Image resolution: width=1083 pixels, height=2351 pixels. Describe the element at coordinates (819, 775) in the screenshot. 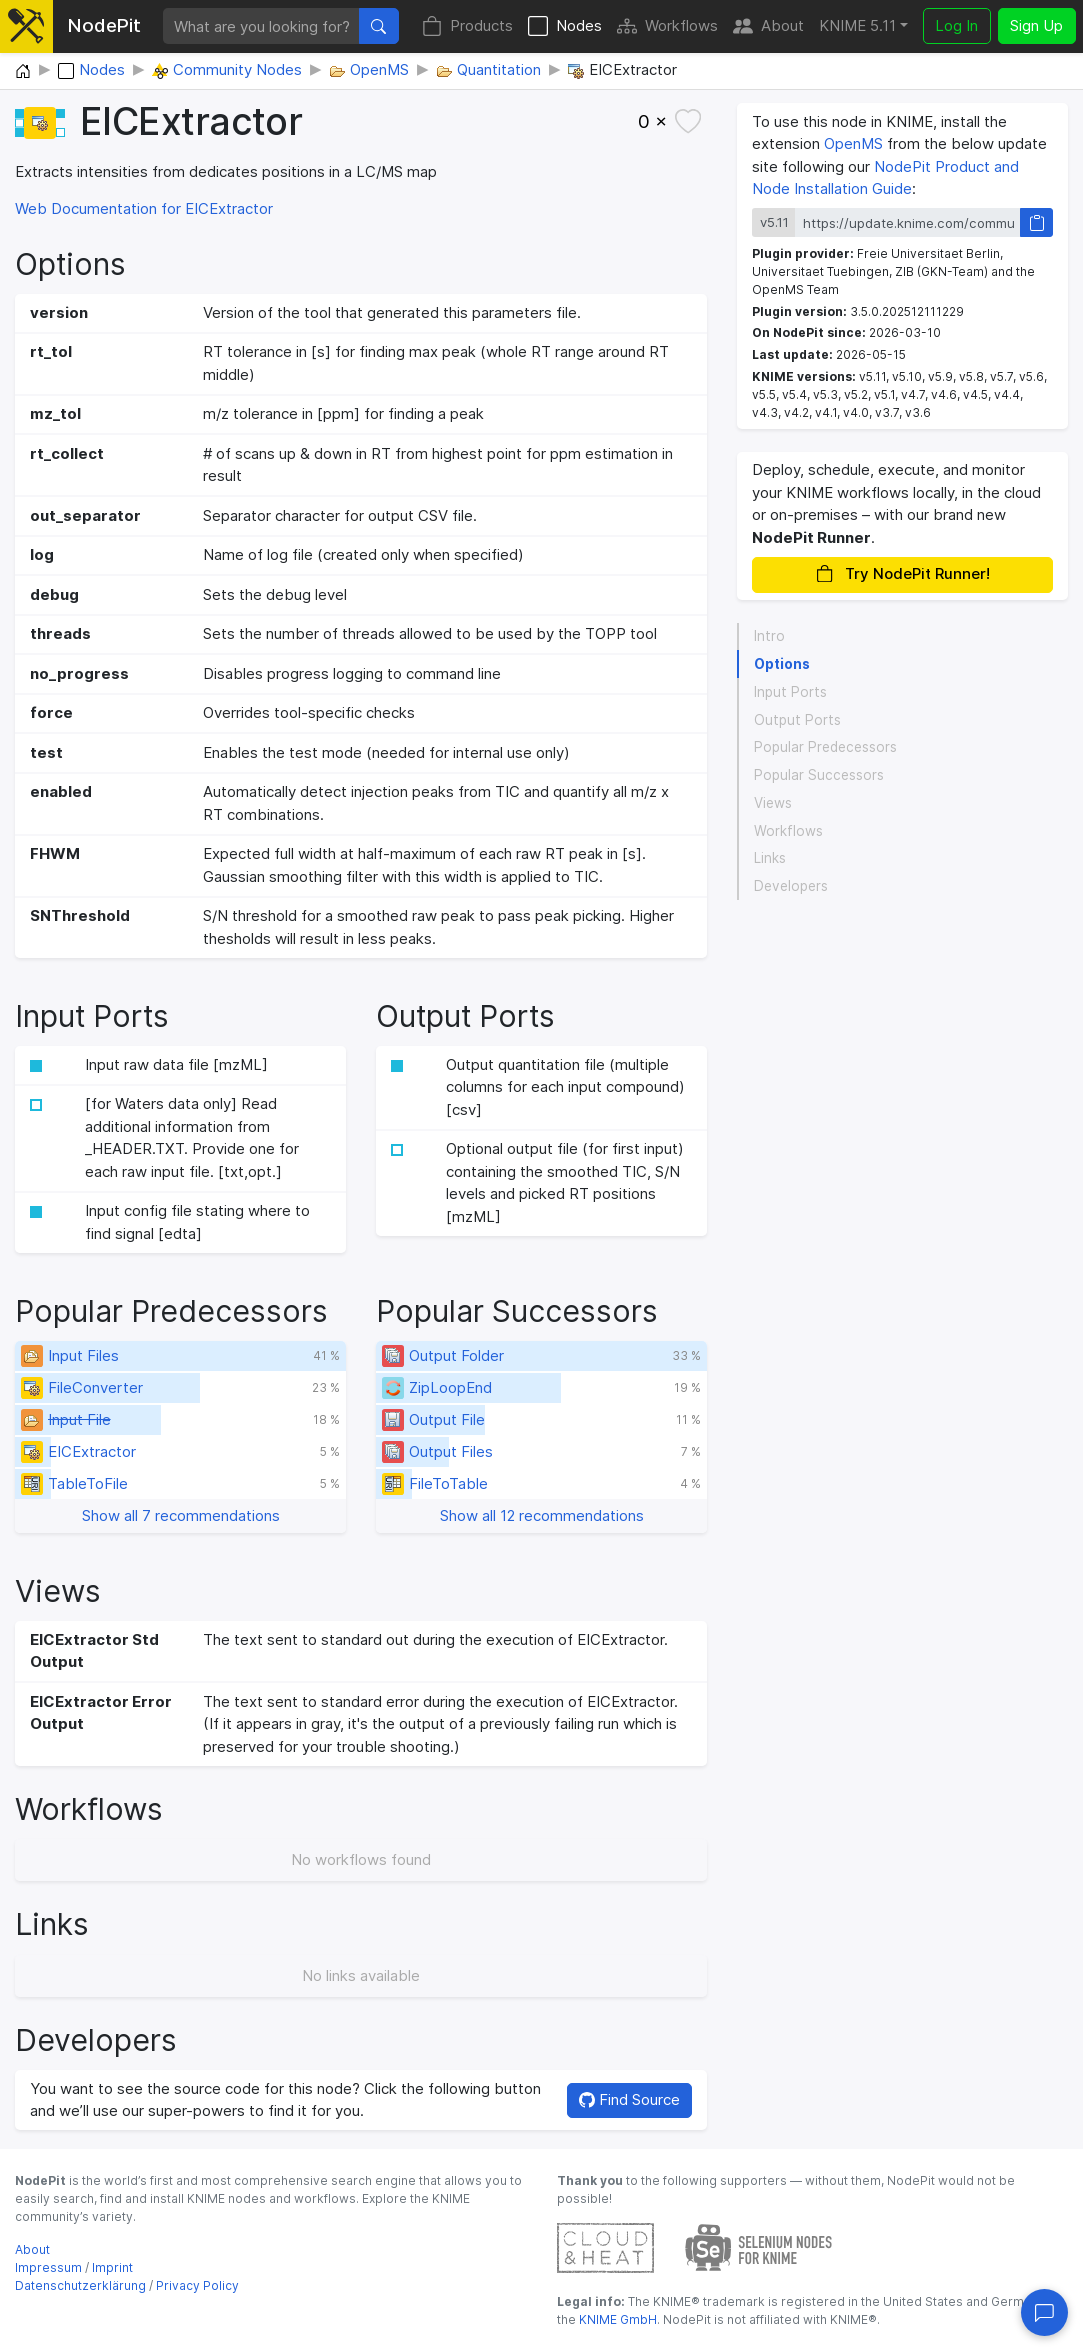

I see `Popular Successors` at that location.